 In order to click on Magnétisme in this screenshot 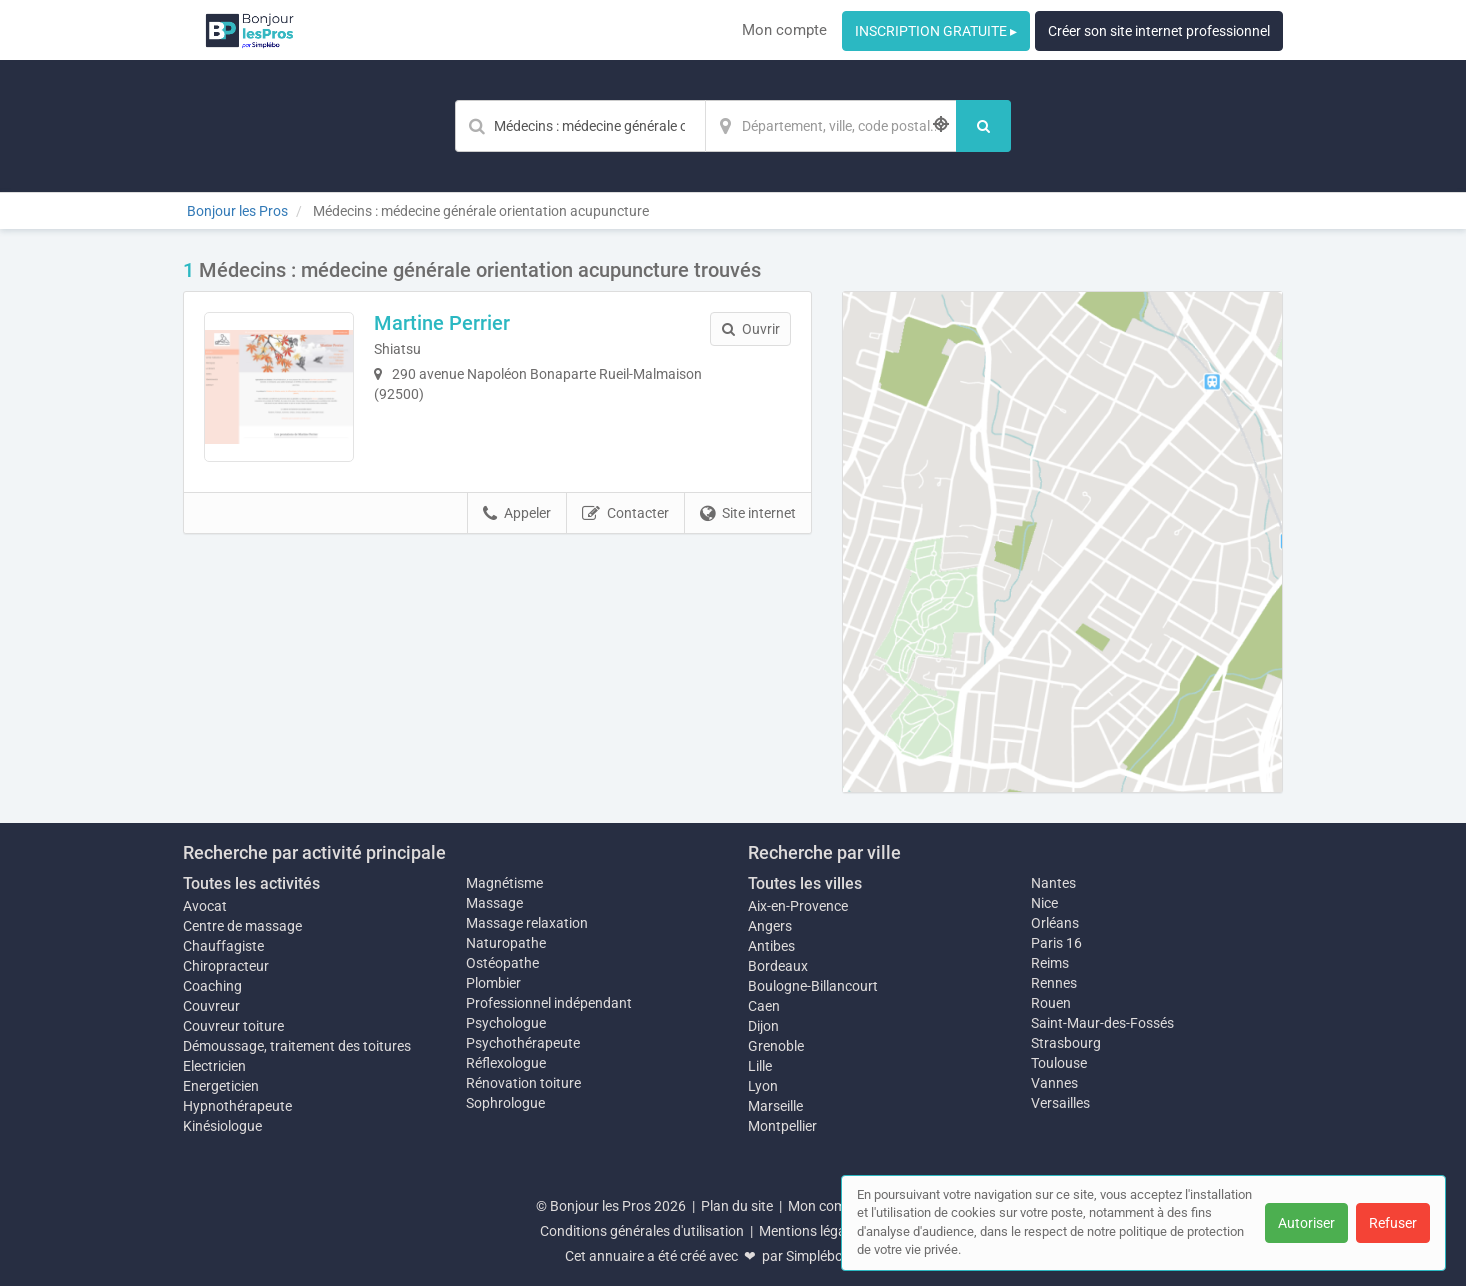, I will do `click(504, 883)`.